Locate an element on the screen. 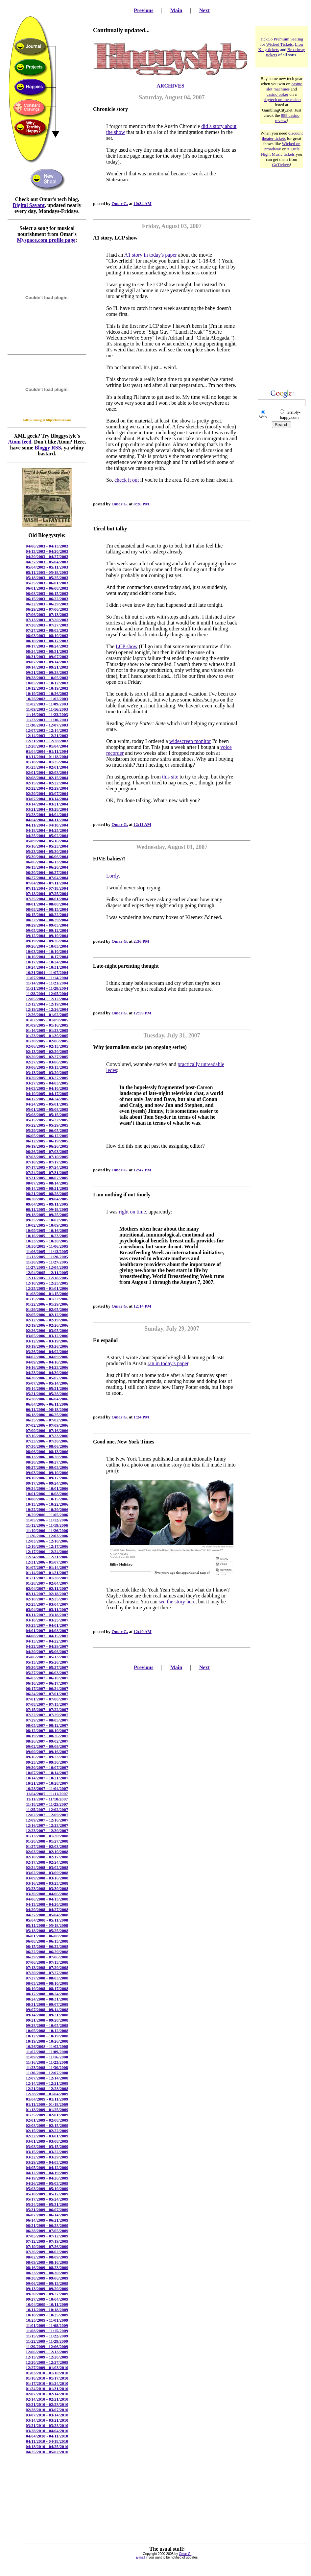  Omar G. is located at coordinates (119, 203).